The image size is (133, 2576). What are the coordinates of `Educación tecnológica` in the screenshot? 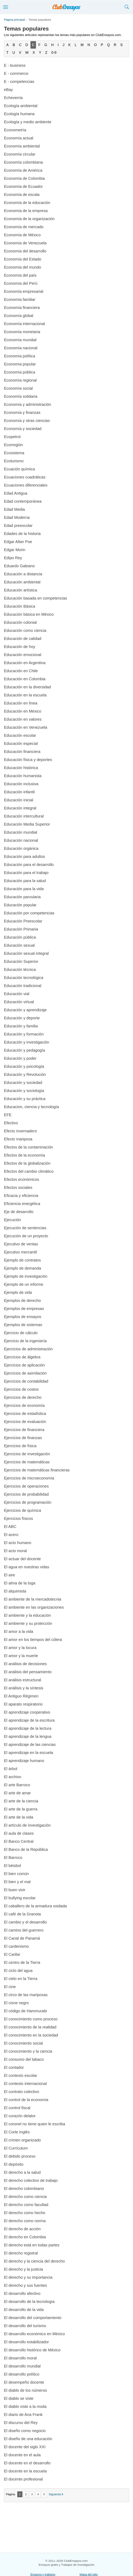 It's located at (23, 977).